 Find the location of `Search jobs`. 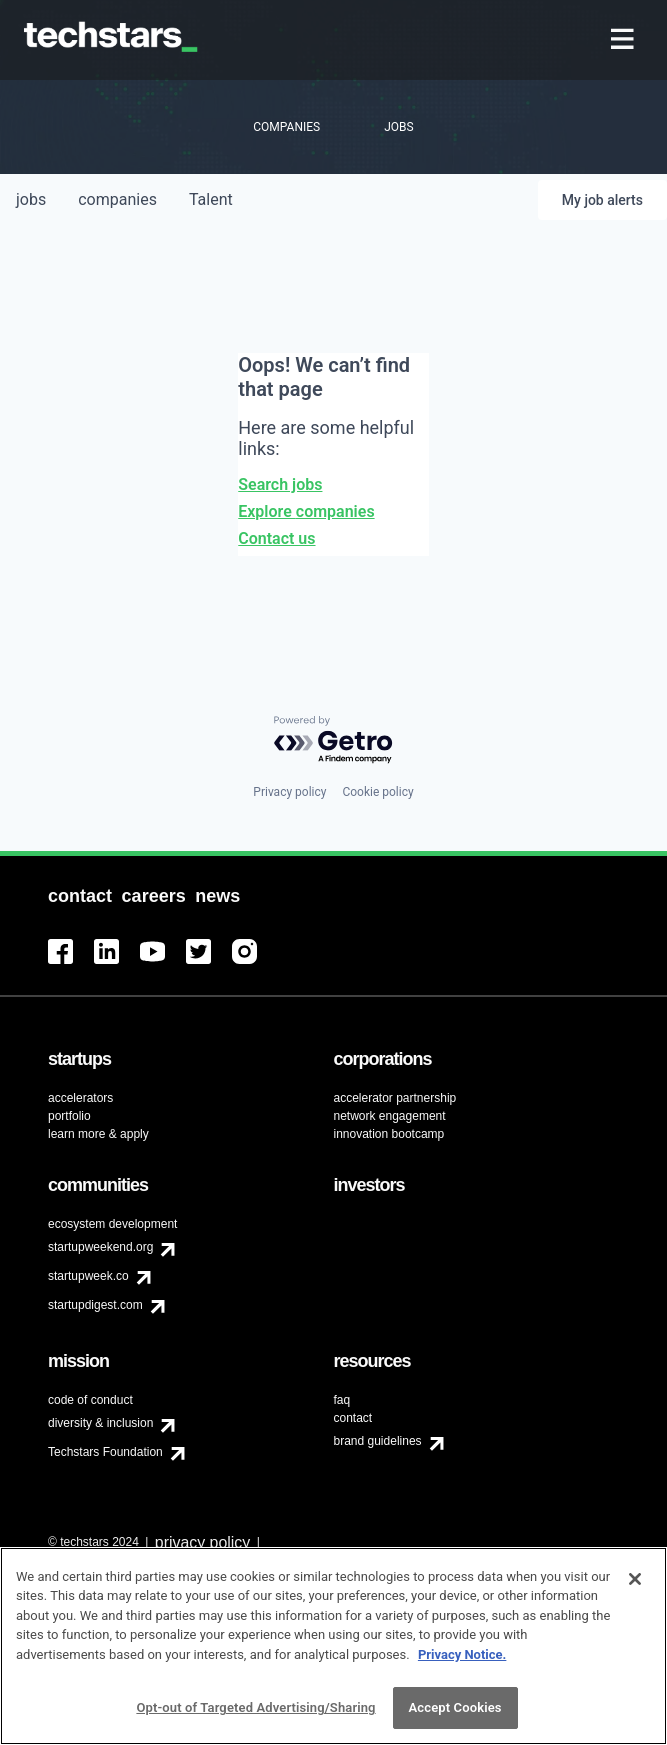

Search jobs is located at coordinates (280, 484).